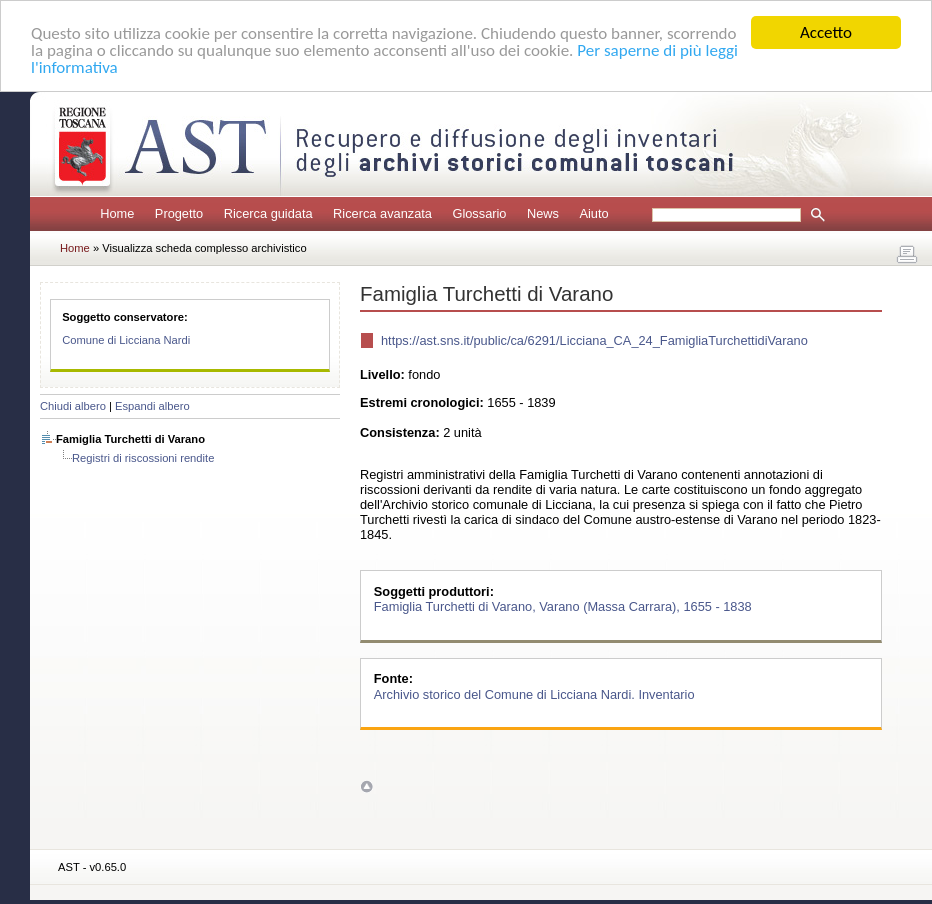 The width and height of the screenshot is (932, 904). What do you see at coordinates (73, 406) in the screenshot?
I see `Chiudi albero` at bounding box center [73, 406].